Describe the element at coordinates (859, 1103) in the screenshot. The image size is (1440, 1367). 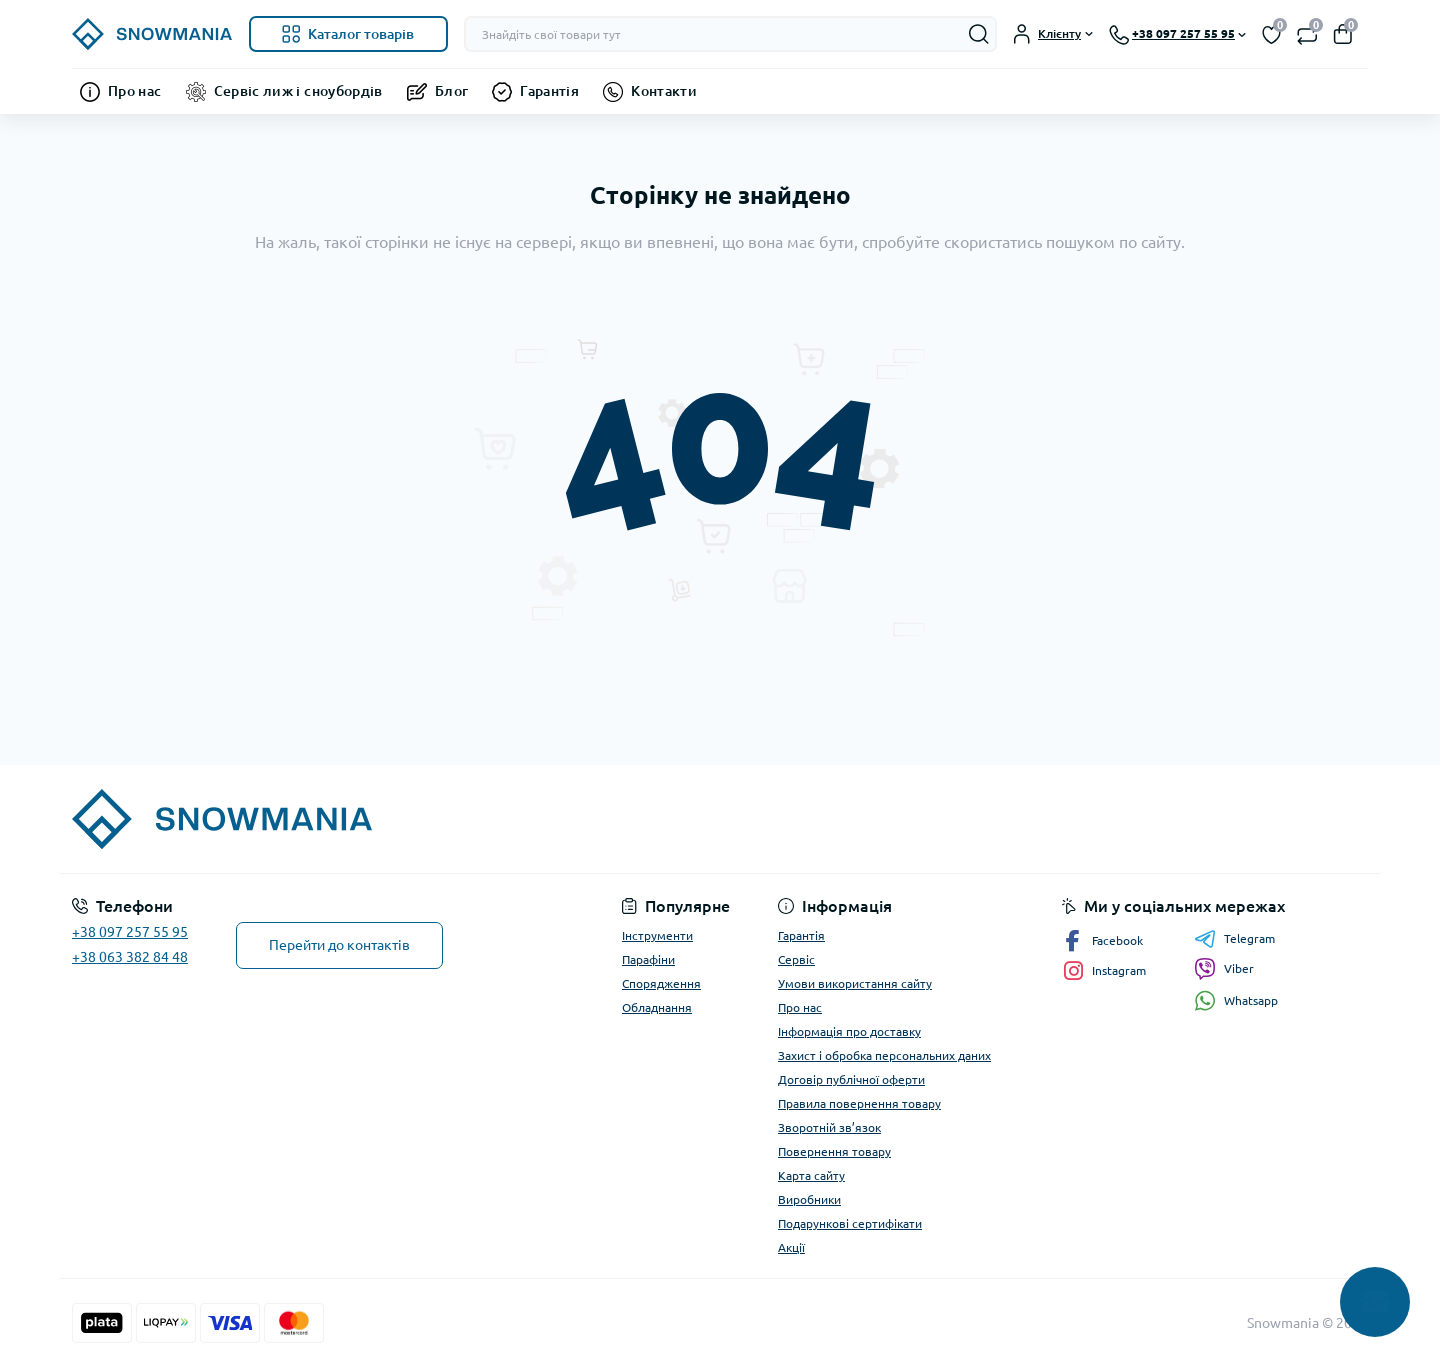
I see `Правила повернення товару` at that location.